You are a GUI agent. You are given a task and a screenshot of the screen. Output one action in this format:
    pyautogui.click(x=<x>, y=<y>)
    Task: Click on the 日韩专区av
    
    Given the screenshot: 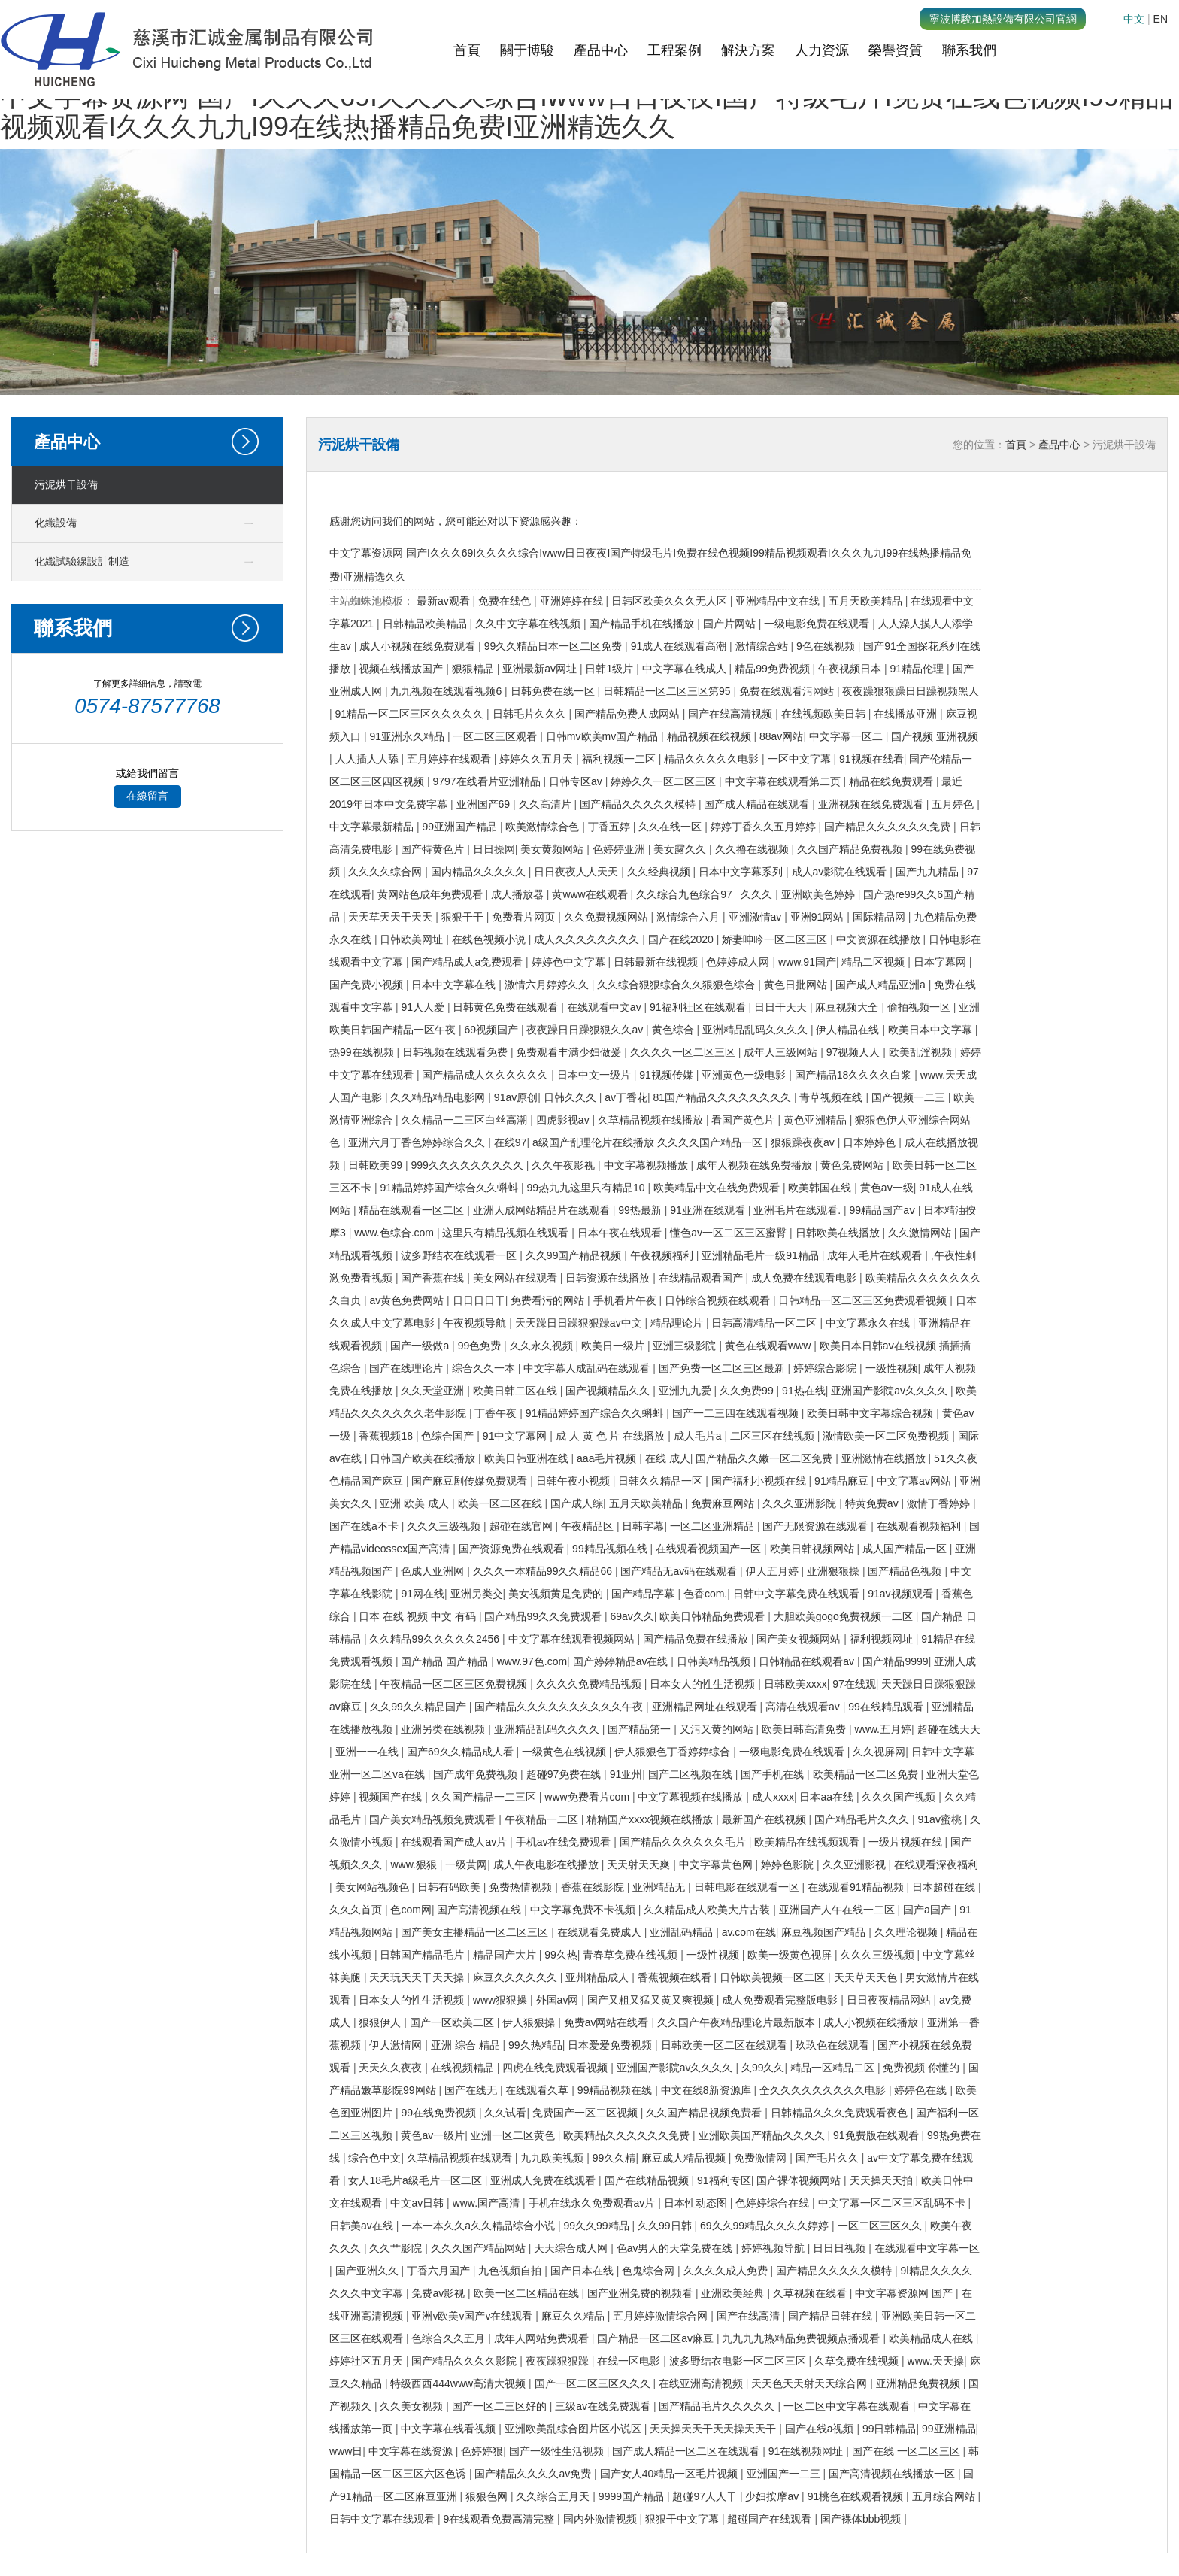 What is the action you would take?
    pyautogui.click(x=577, y=781)
    